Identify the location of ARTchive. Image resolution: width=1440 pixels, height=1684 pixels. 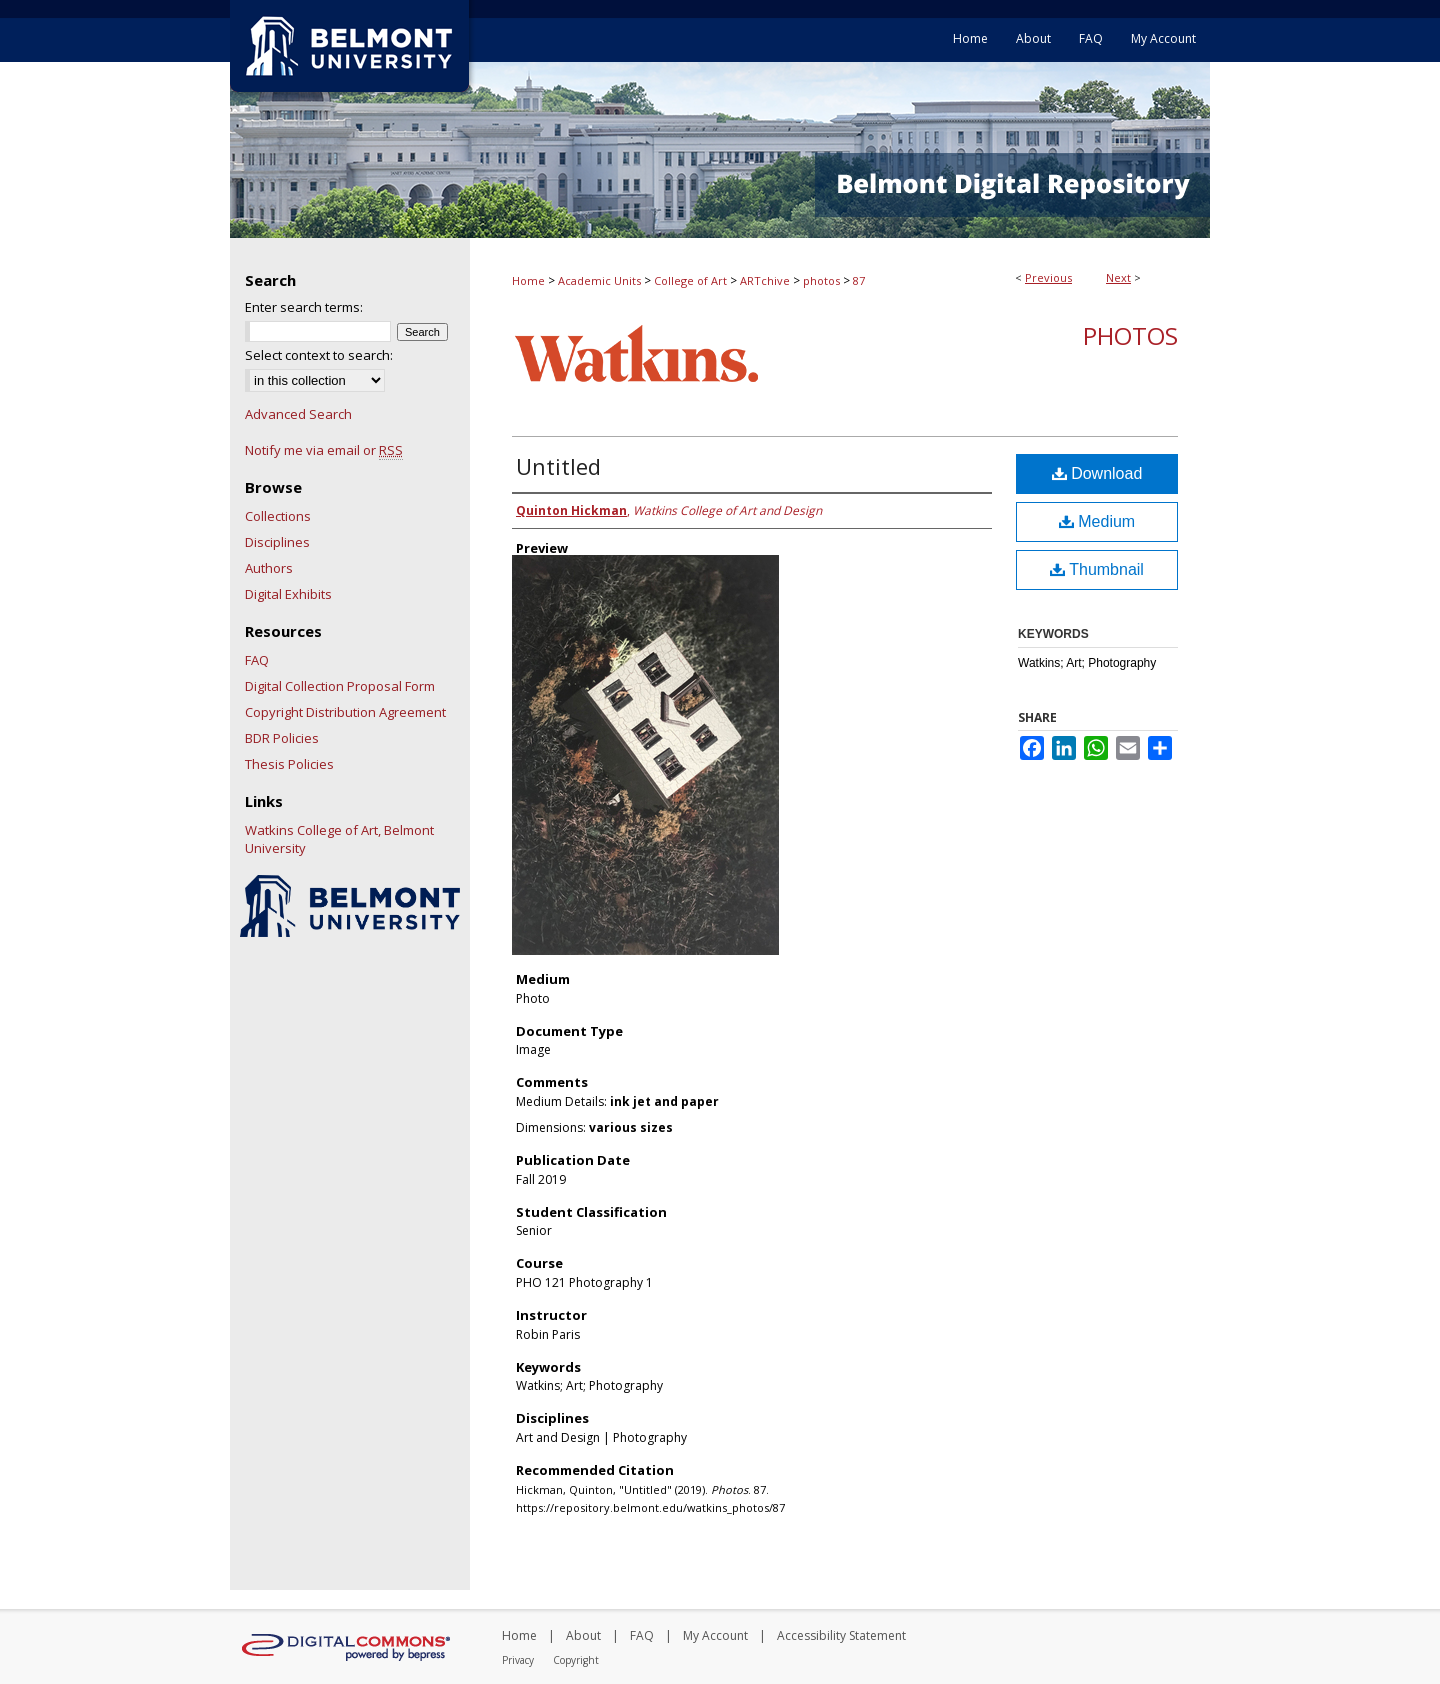
(765, 280).